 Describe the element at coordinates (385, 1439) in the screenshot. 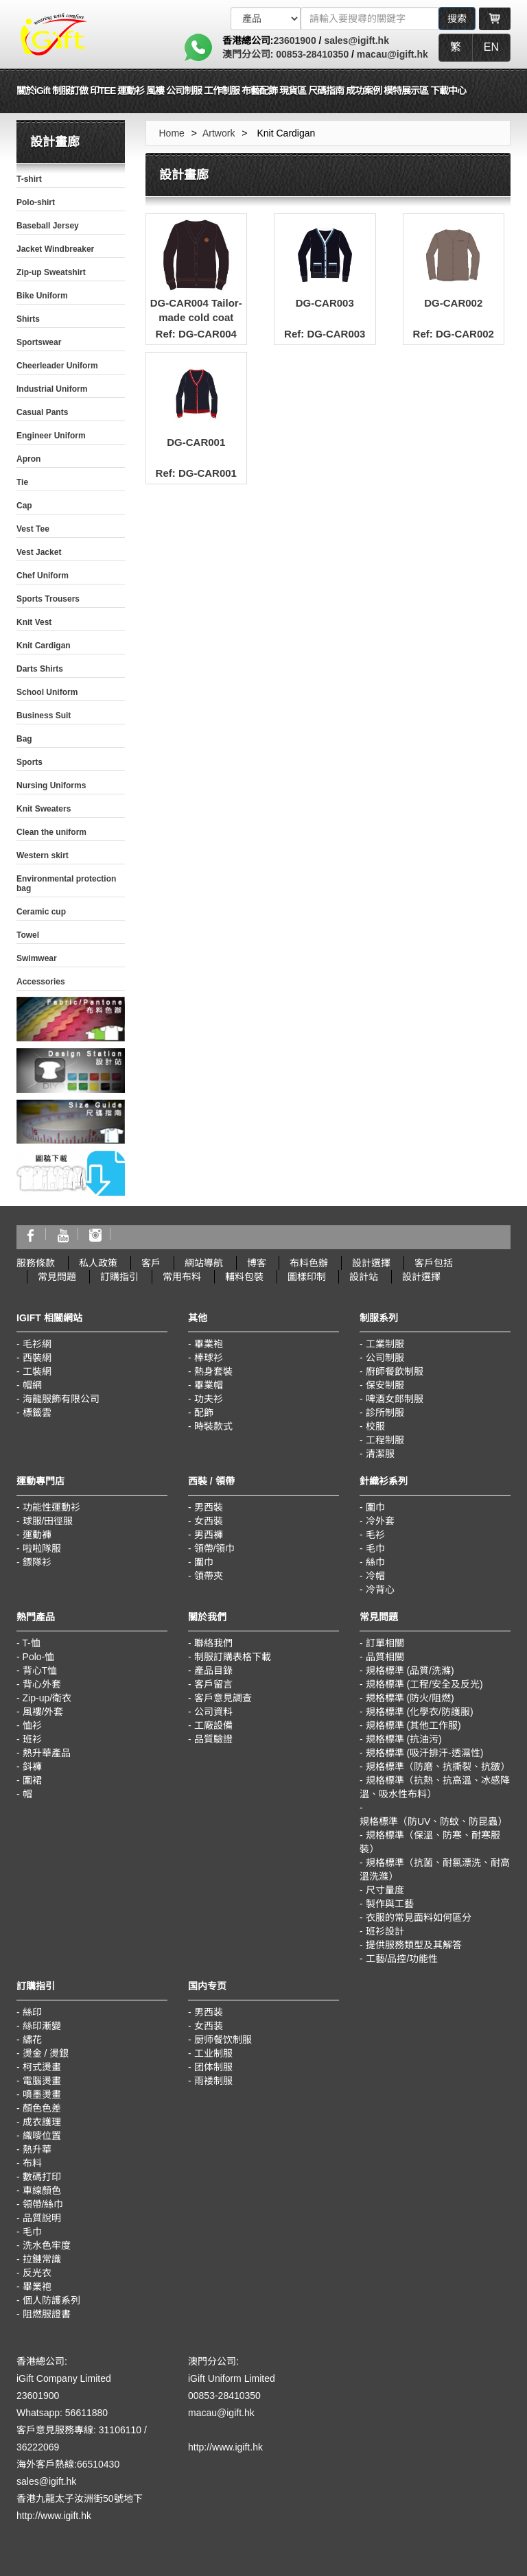

I see `工程制服` at that location.